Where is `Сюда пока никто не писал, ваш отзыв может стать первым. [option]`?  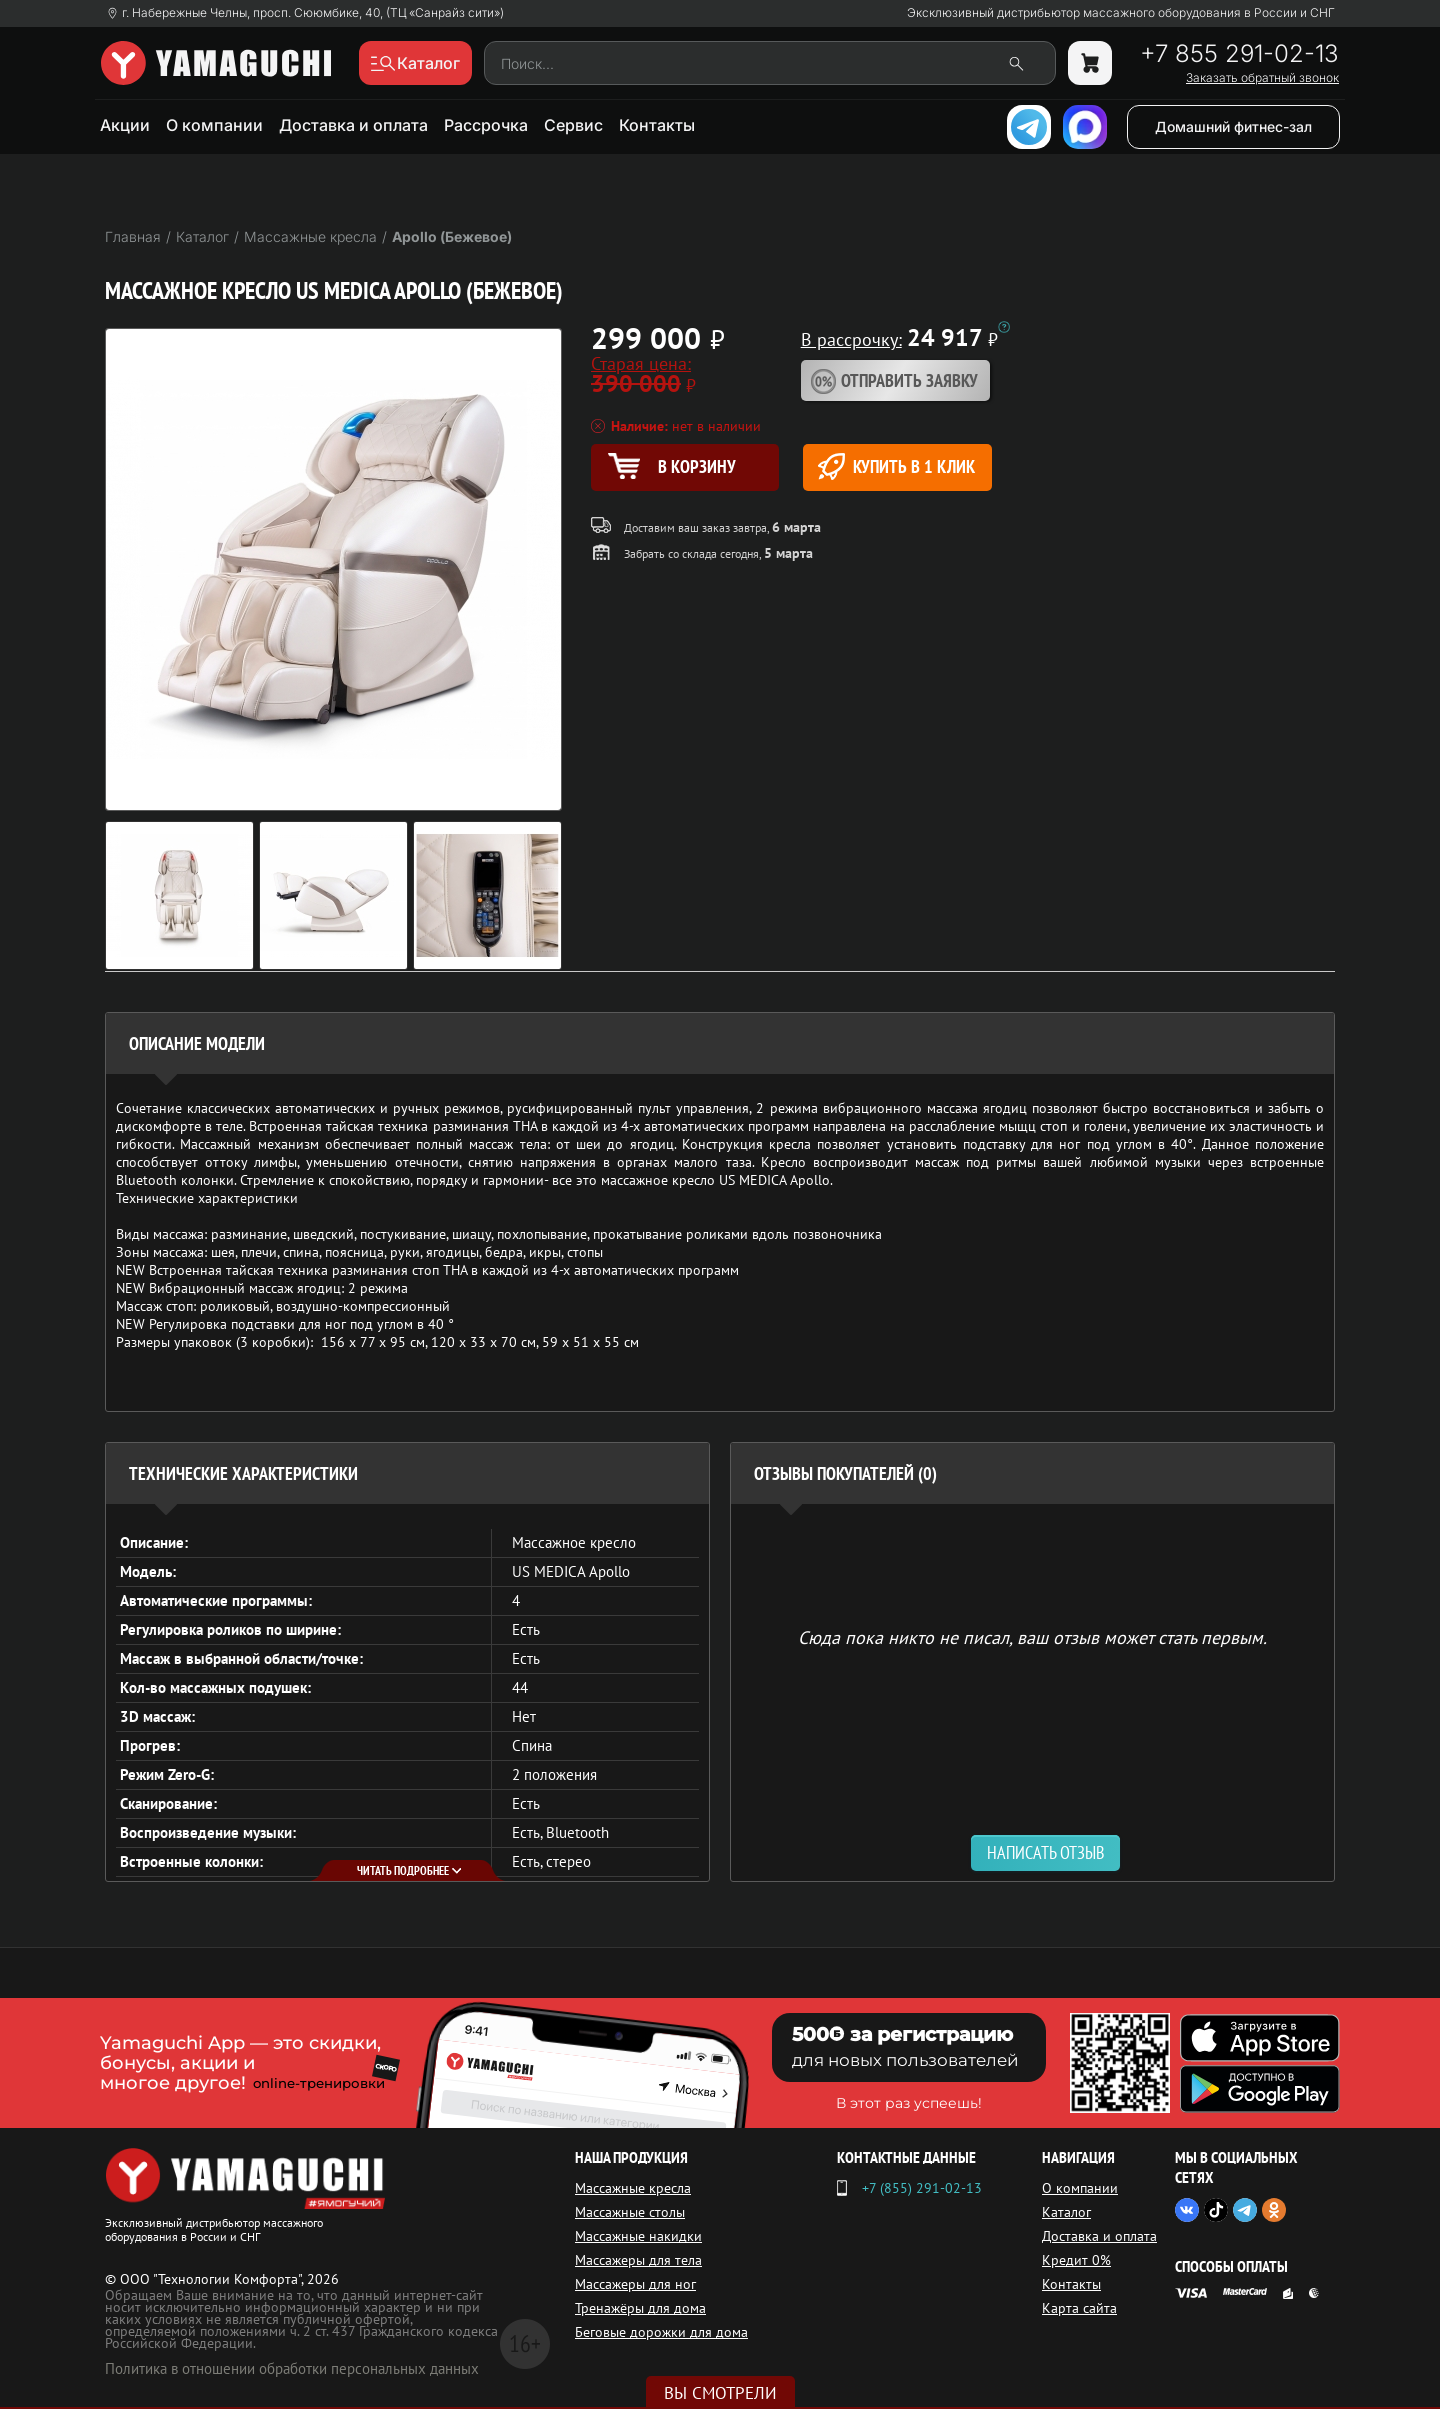
Сюда пока никто не писал, ваш отзыв может стать первым. [option] is located at coordinates (1032, 1636).